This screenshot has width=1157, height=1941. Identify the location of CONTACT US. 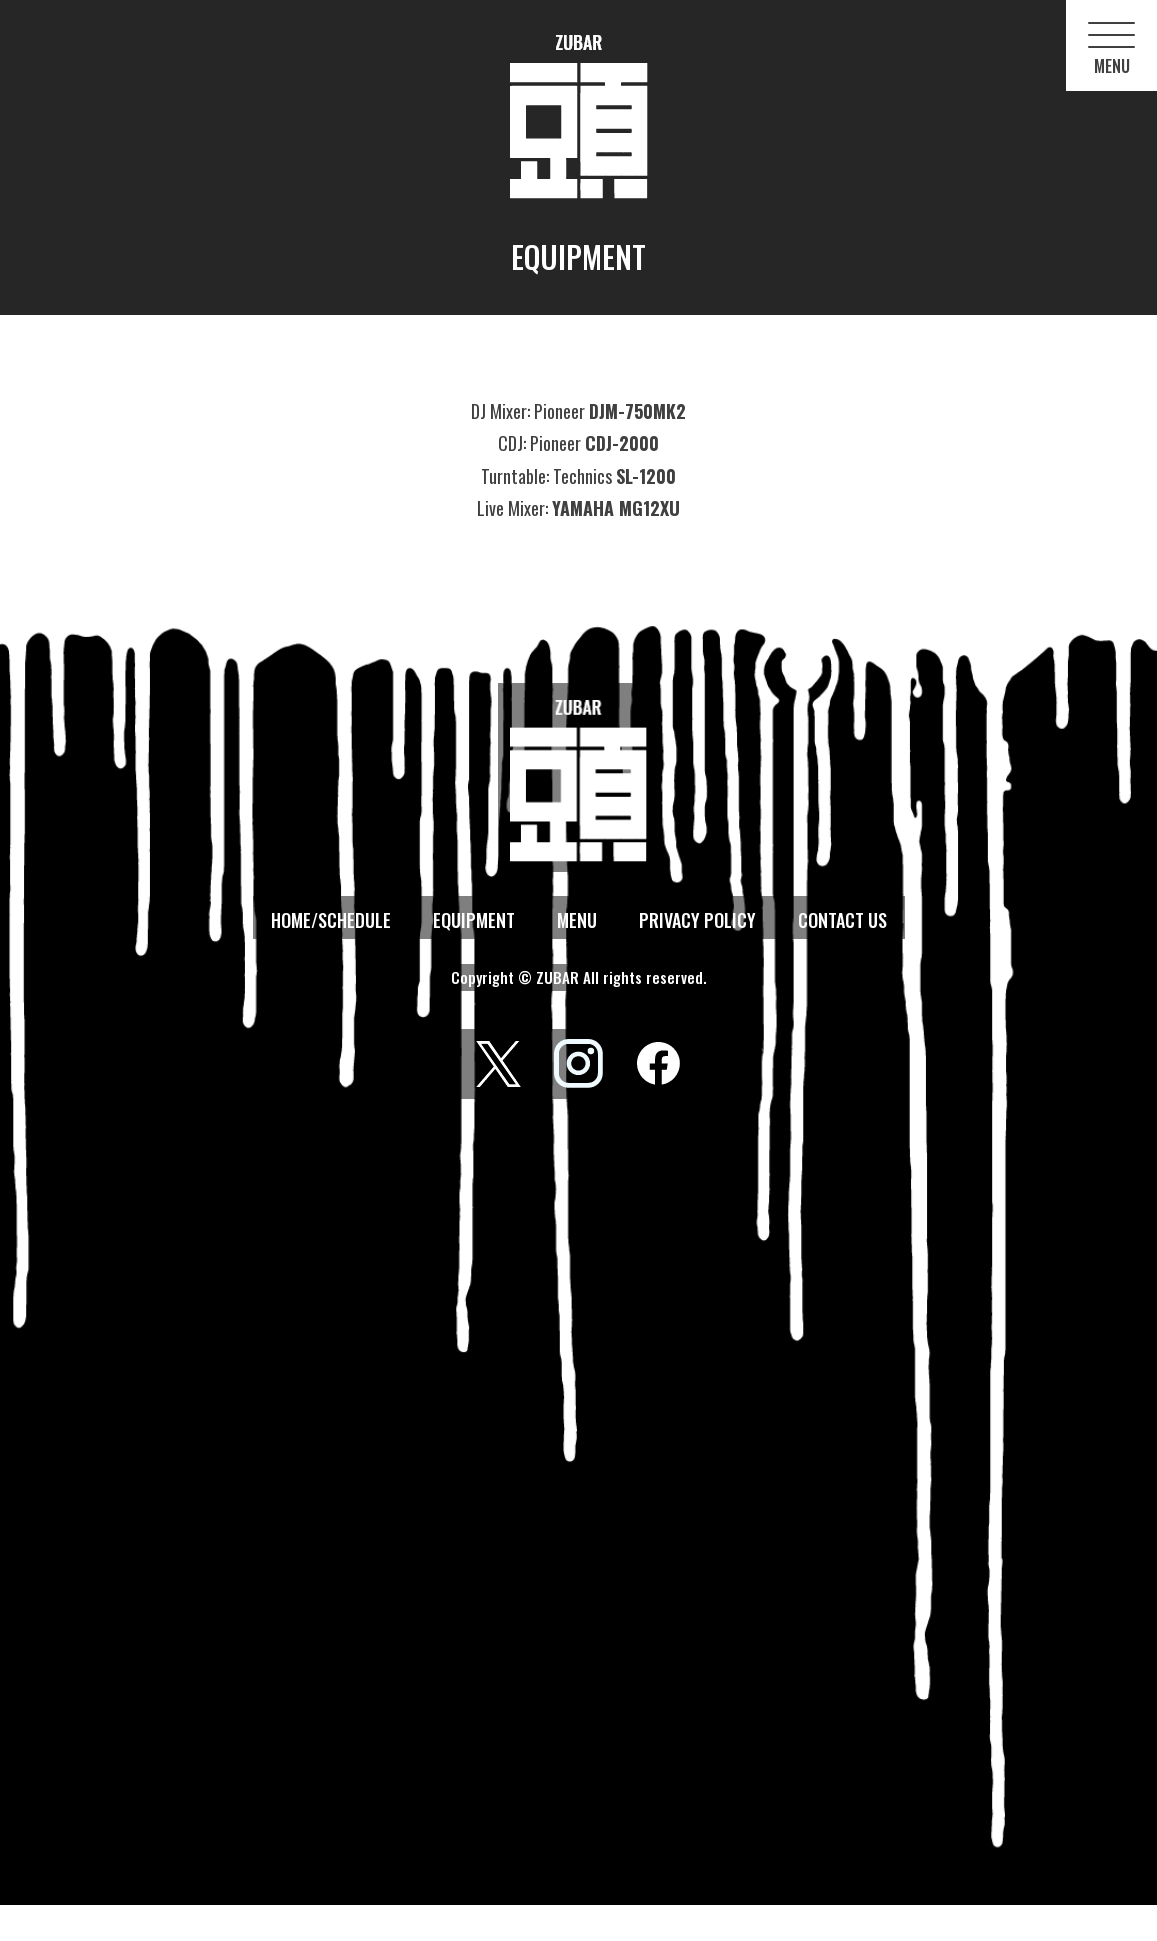
(842, 920).